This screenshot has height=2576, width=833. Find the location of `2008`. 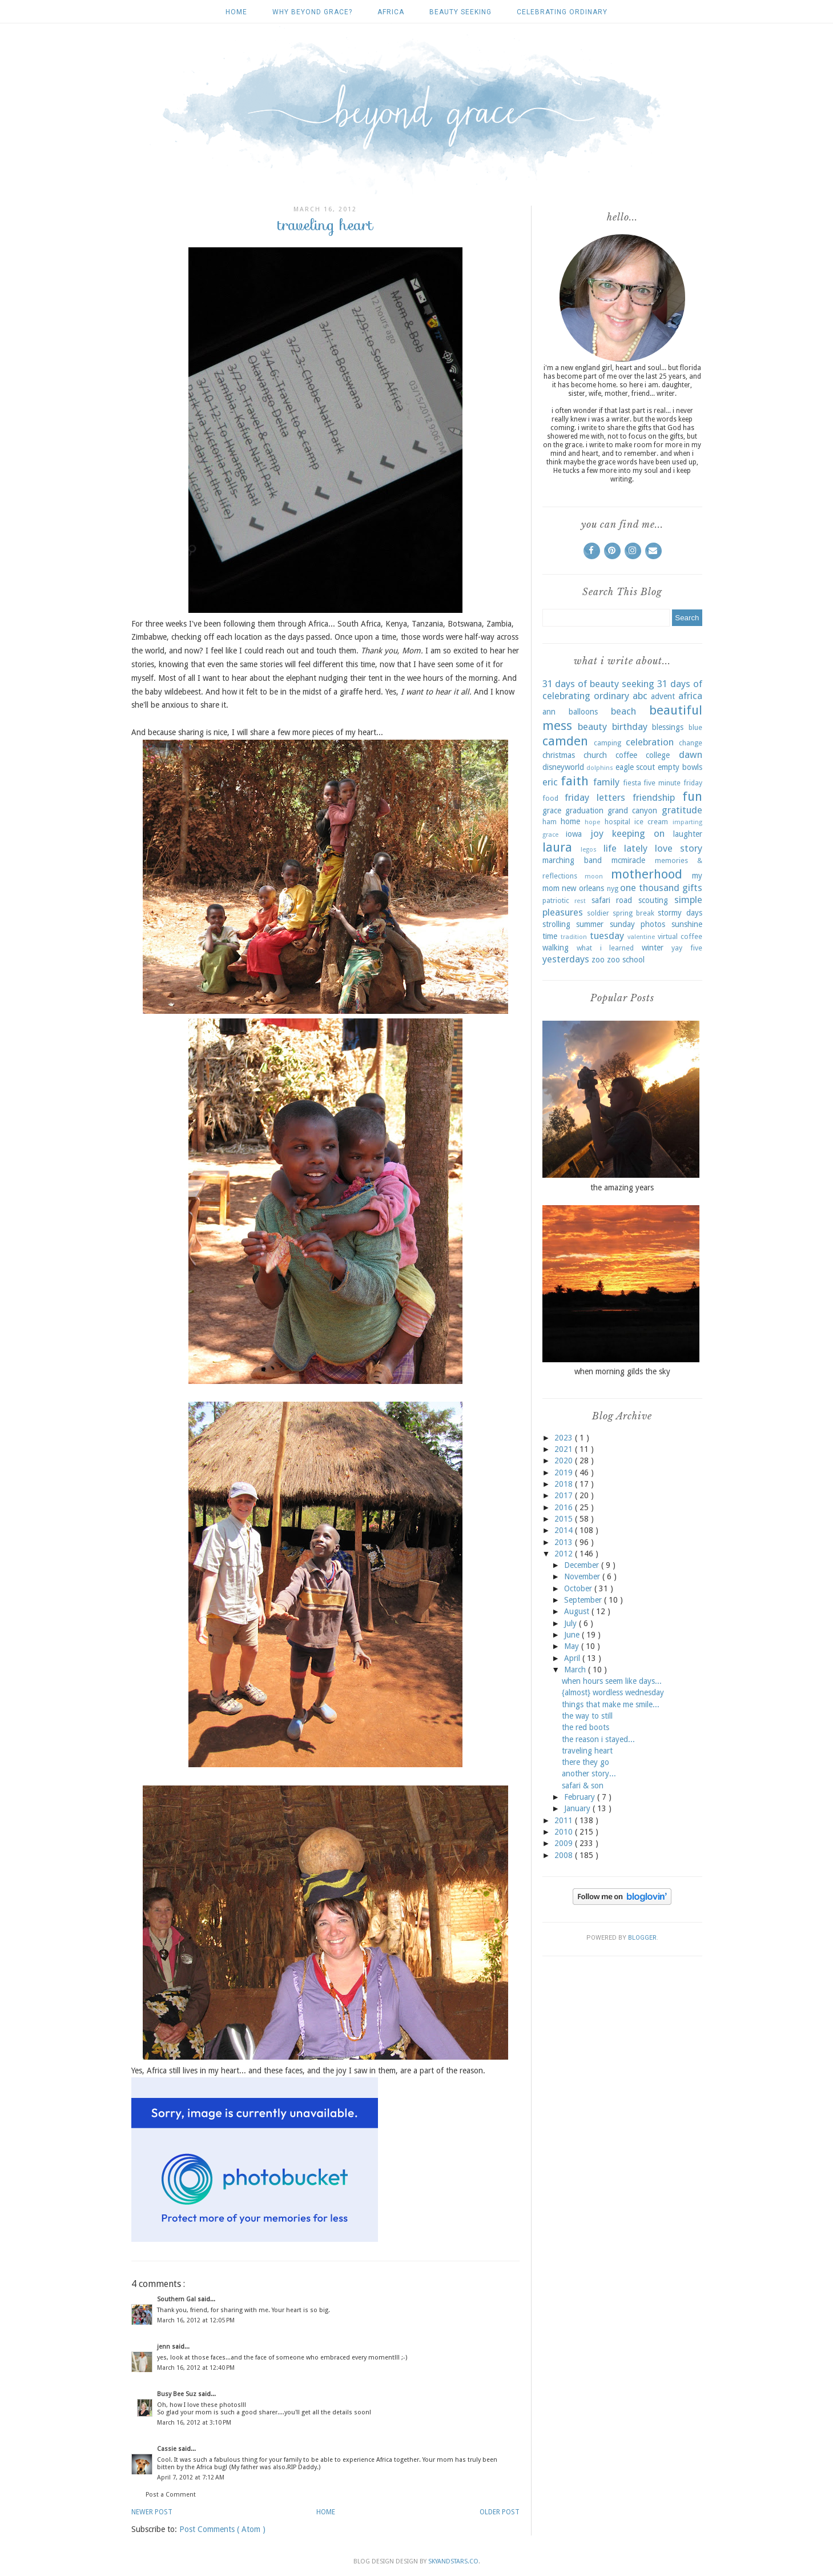

2008 is located at coordinates (564, 1855).